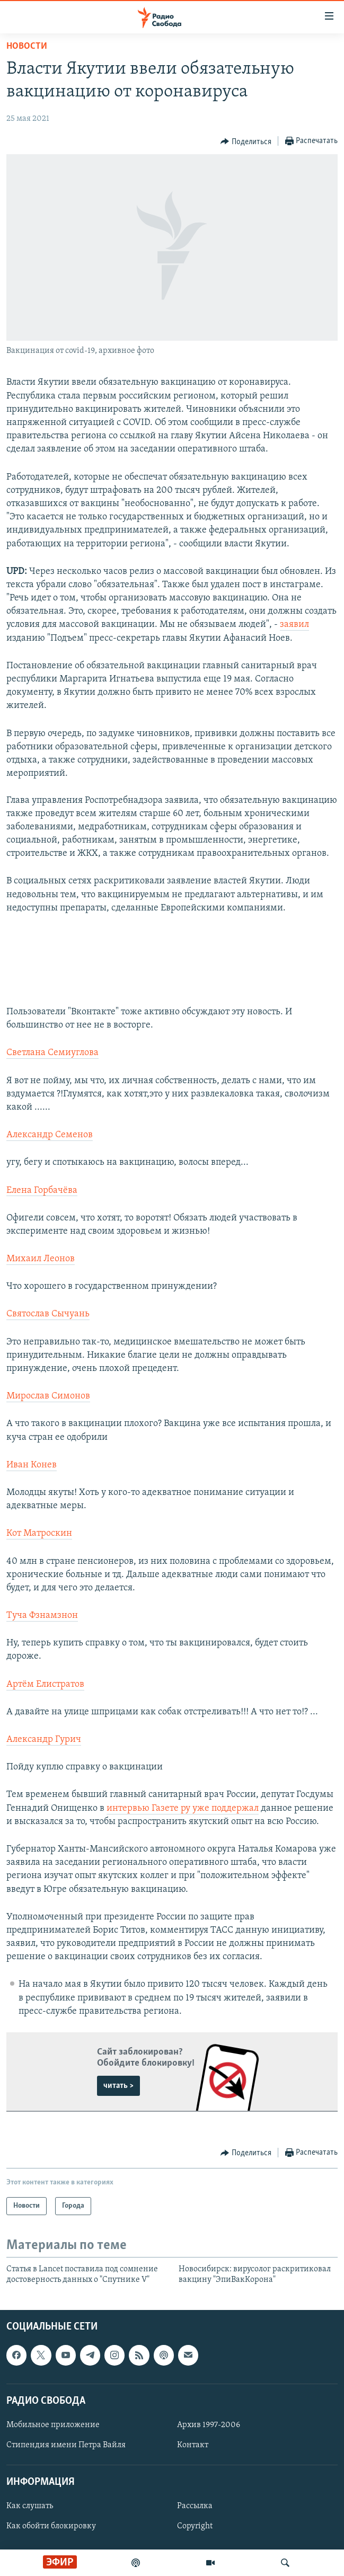 Image resolution: width=344 pixels, height=2576 pixels. I want to click on Святослав Сычуань, so click(48, 1314).